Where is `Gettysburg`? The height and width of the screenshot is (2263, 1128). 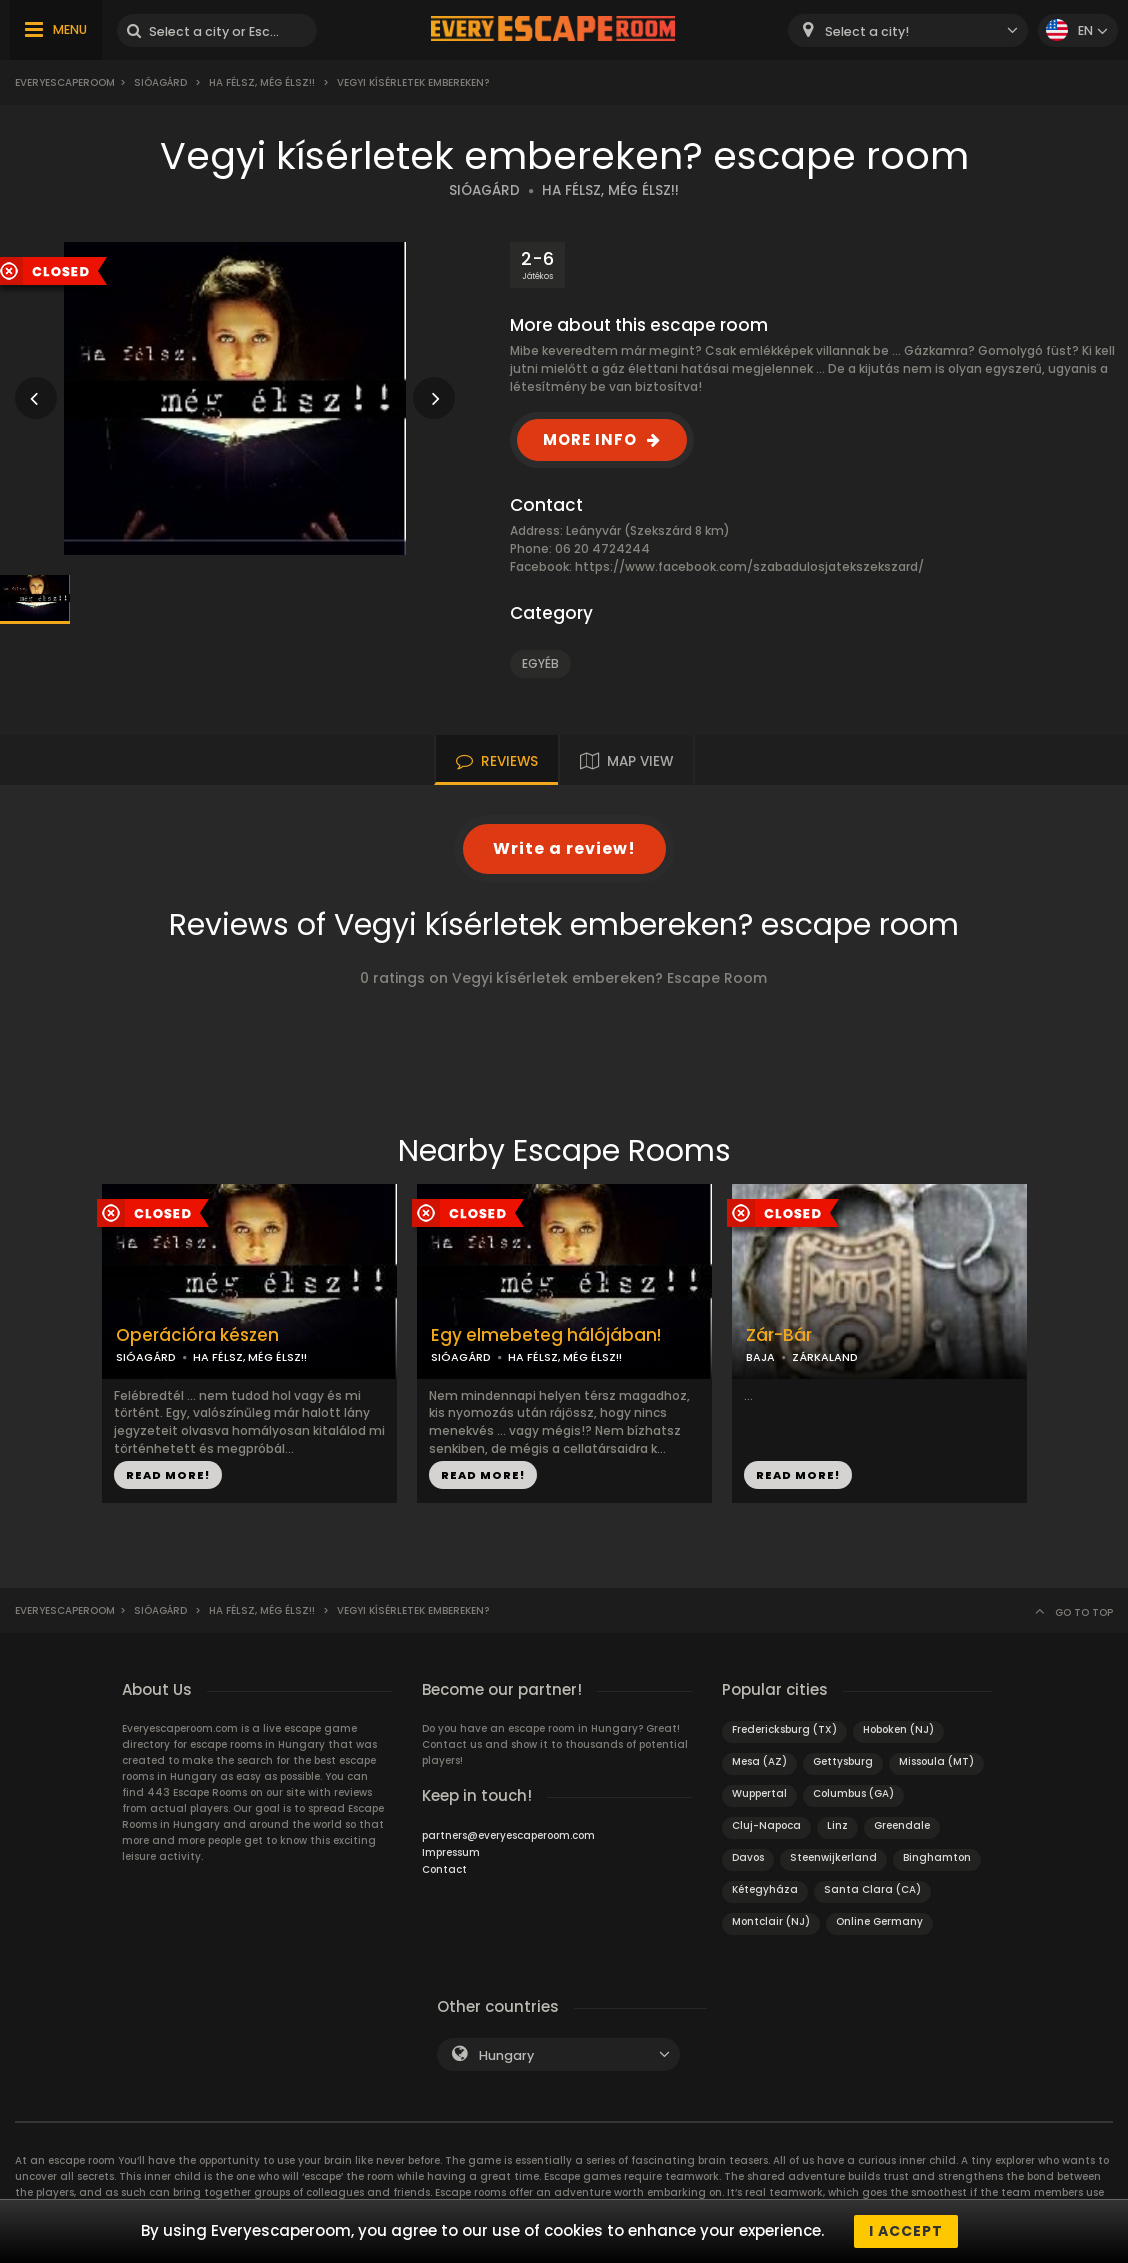 Gettysburg is located at coordinates (843, 1761).